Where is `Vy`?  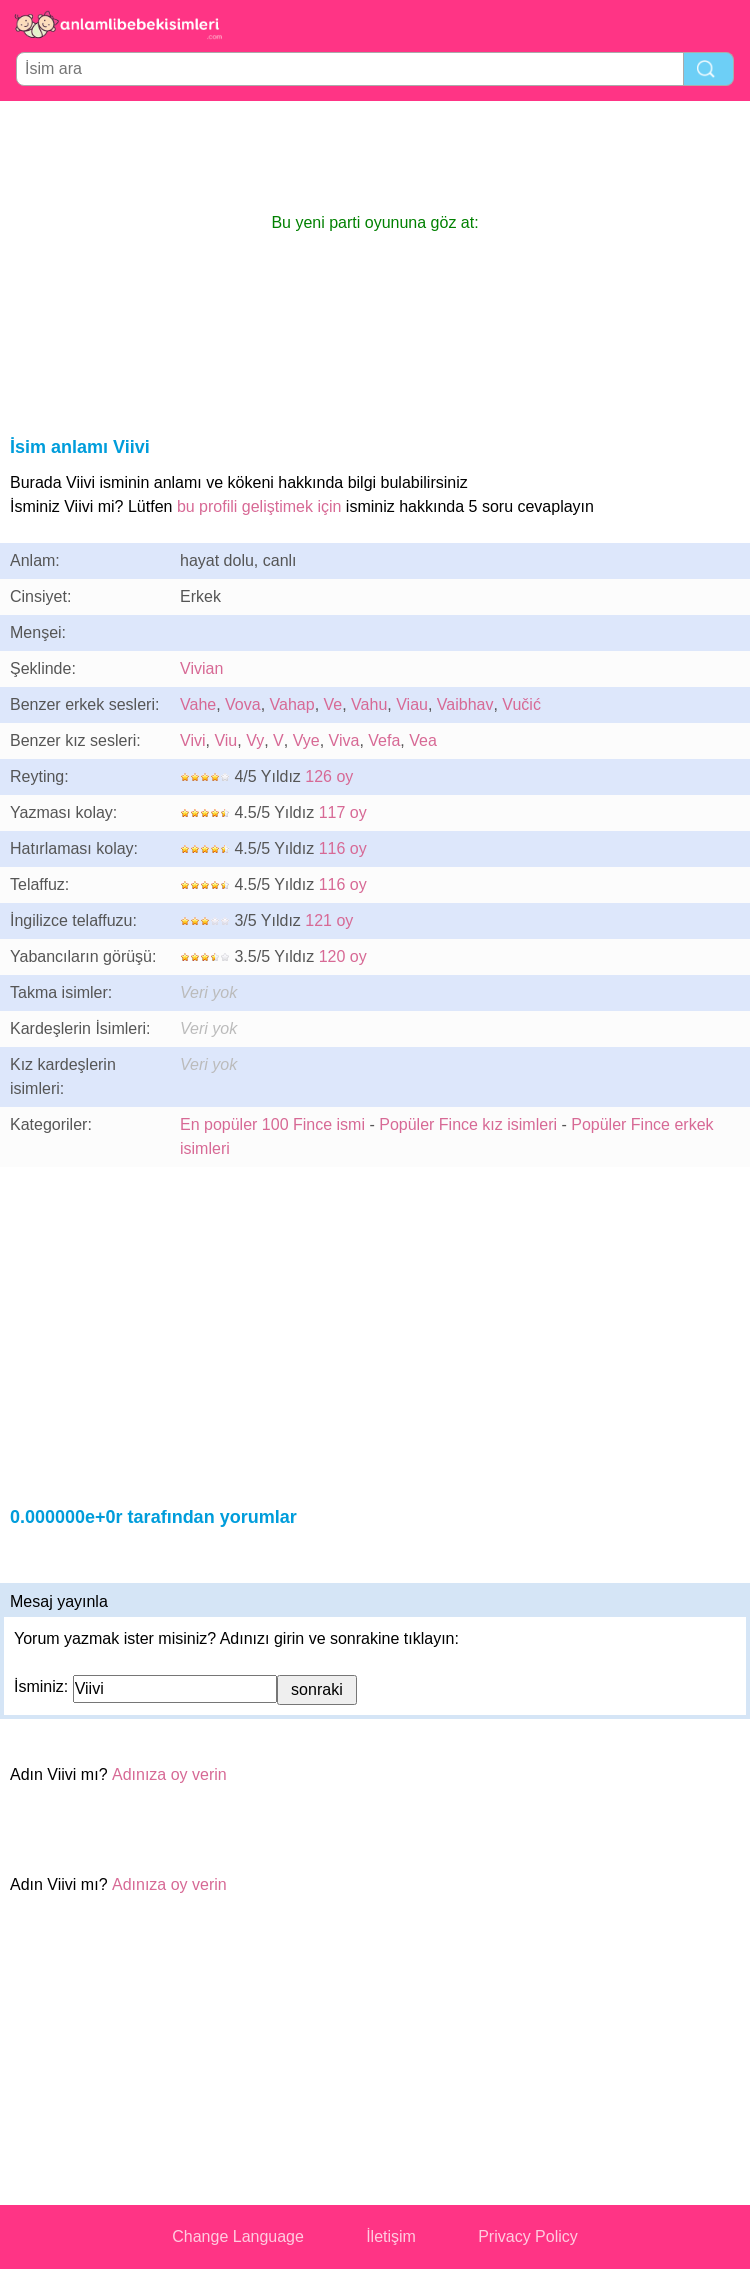 Vy is located at coordinates (255, 740).